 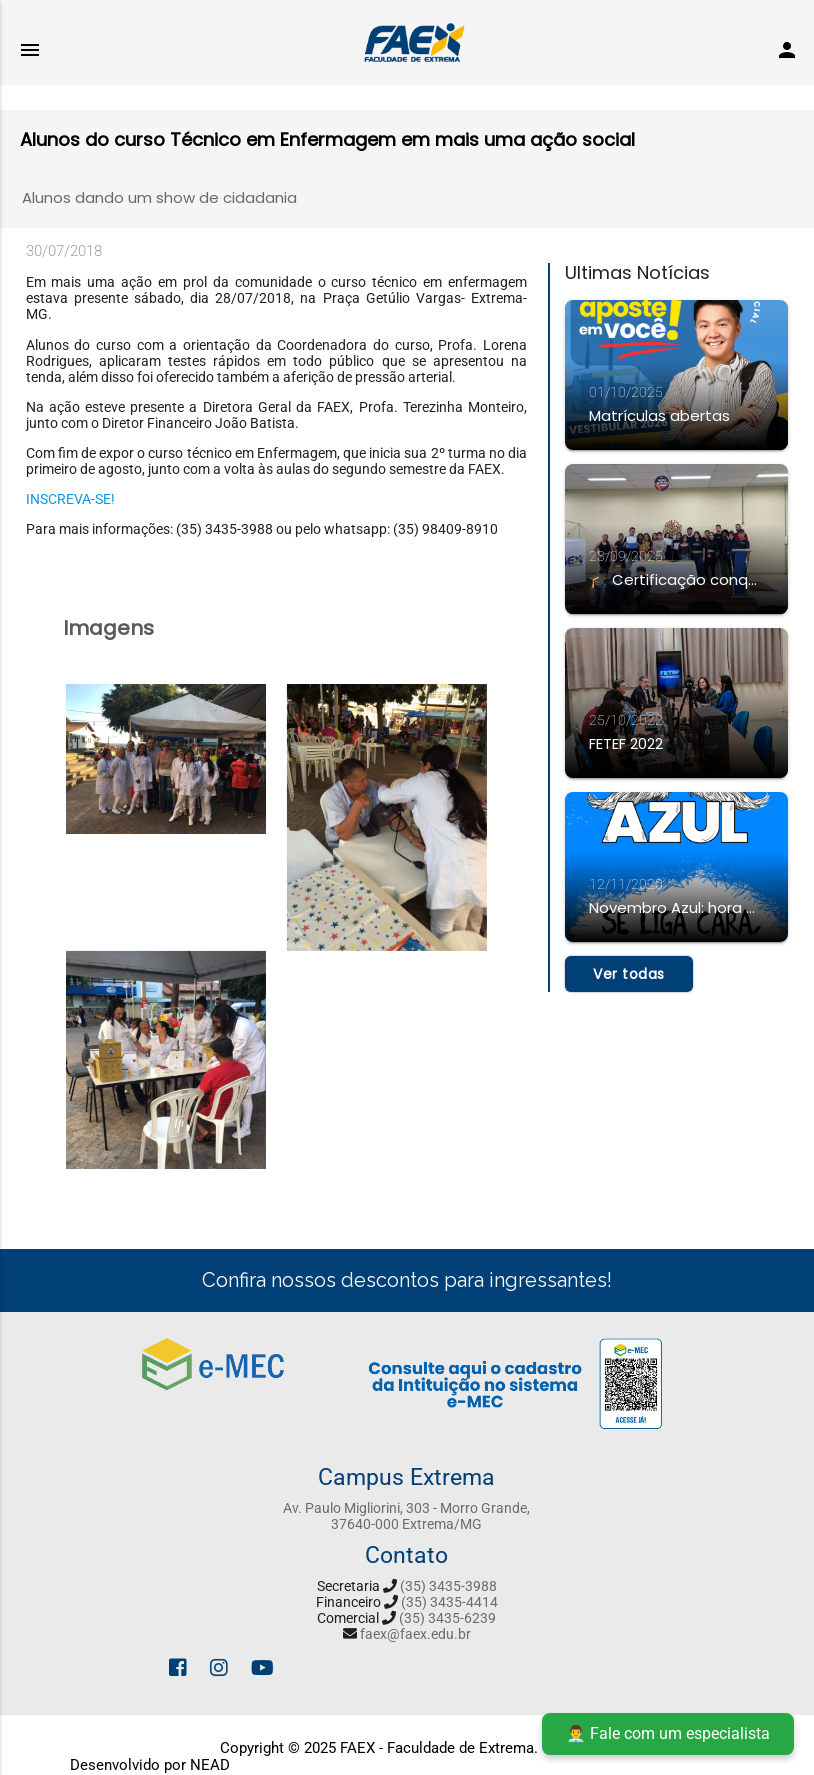 What do you see at coordinates (70, 499) in the screenshot?
I see `INSCREVA-SE!` at bounding box center [70, 499].